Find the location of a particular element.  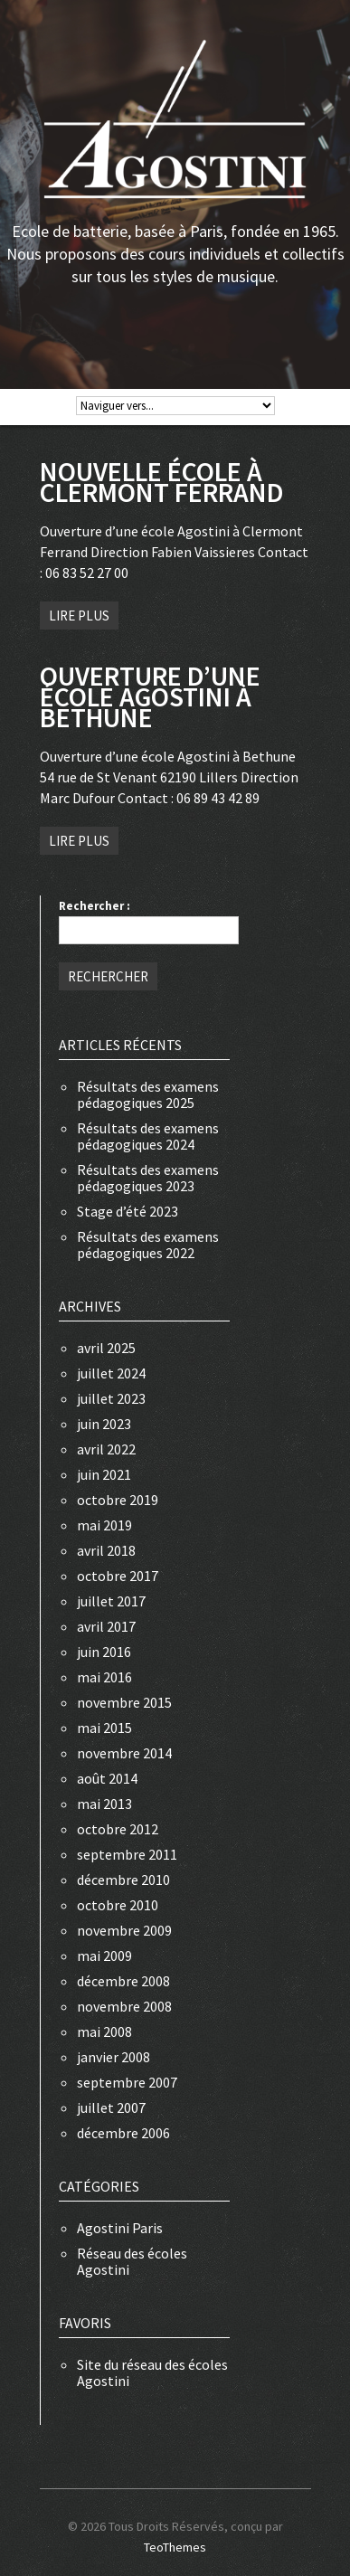

juillet 2017 is located at coordinates (111, 1601).